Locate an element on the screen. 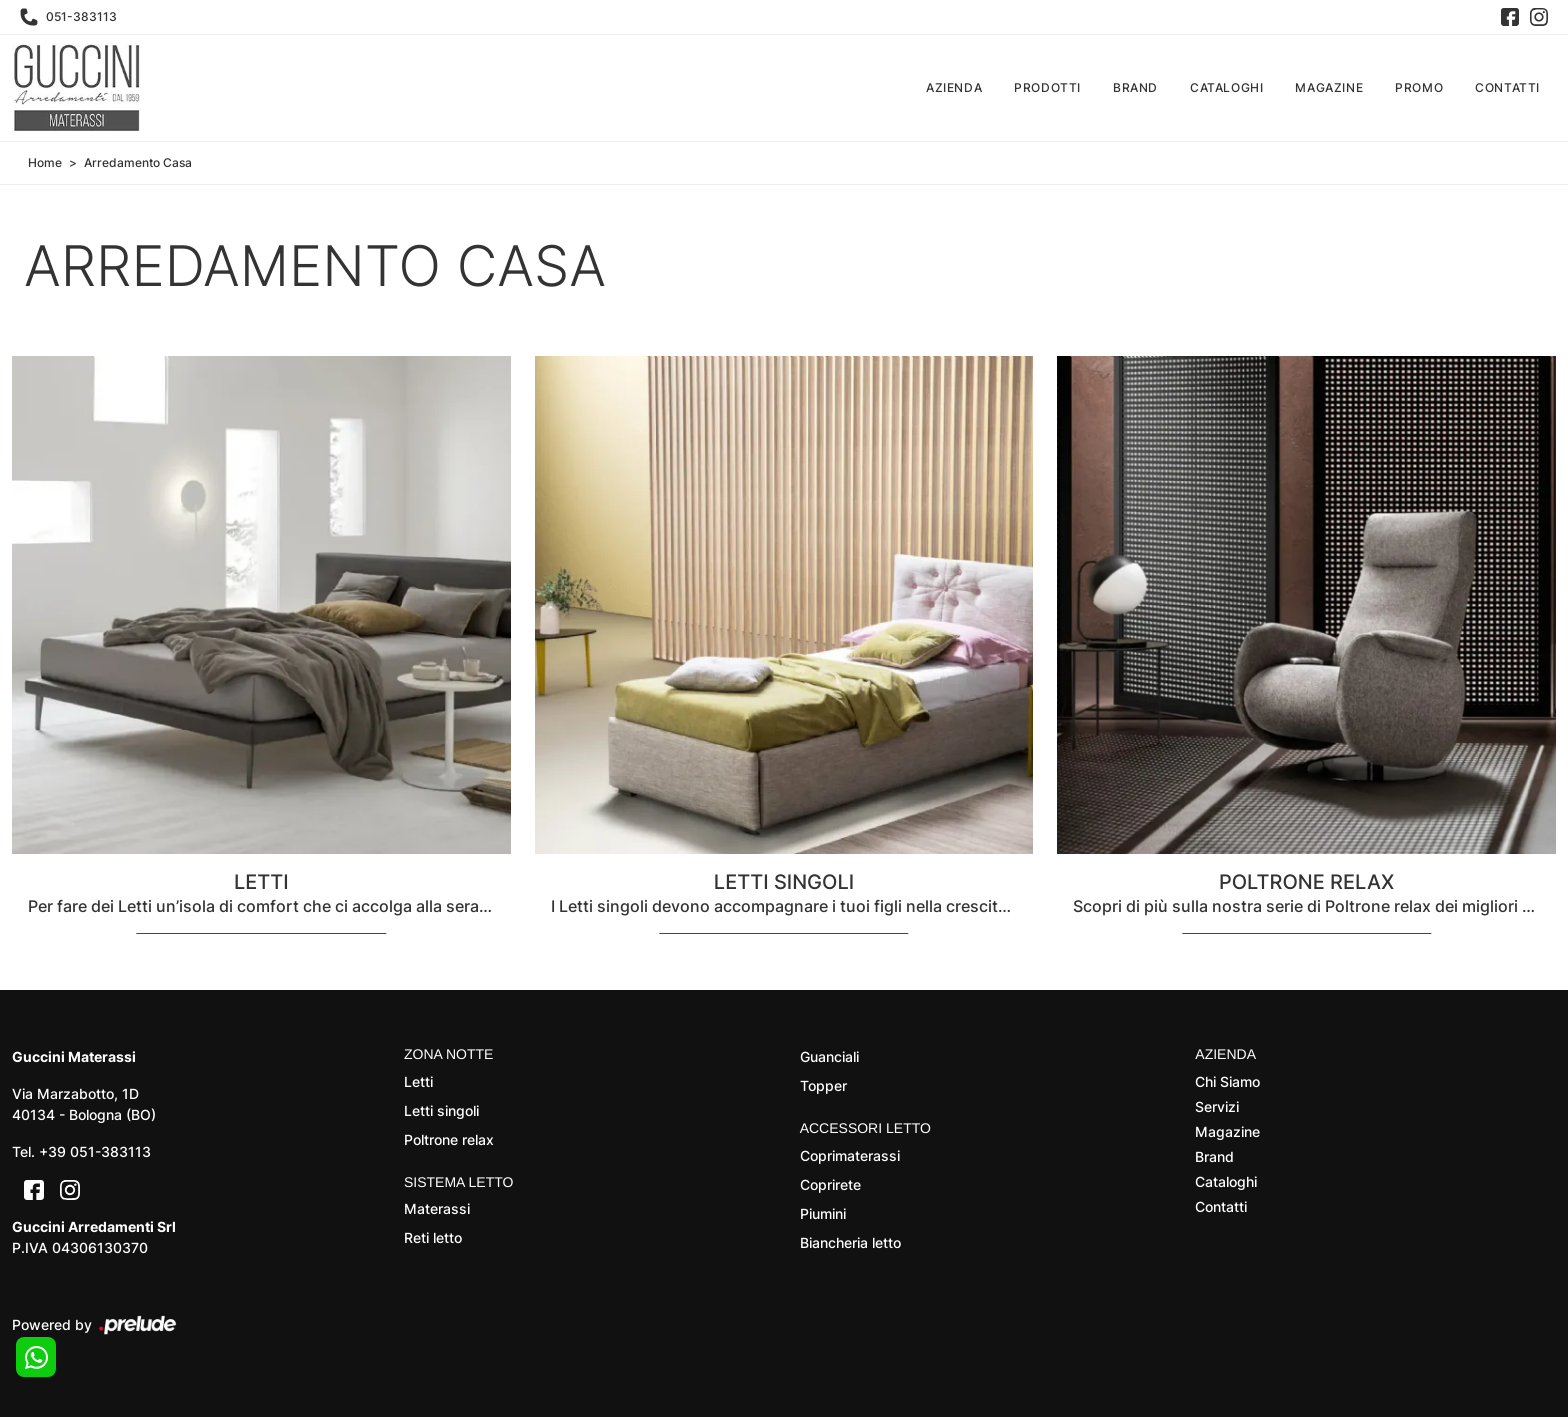 This screenshot has height=1417, width=1568. Magazine is located at coordinates (1329, 87).